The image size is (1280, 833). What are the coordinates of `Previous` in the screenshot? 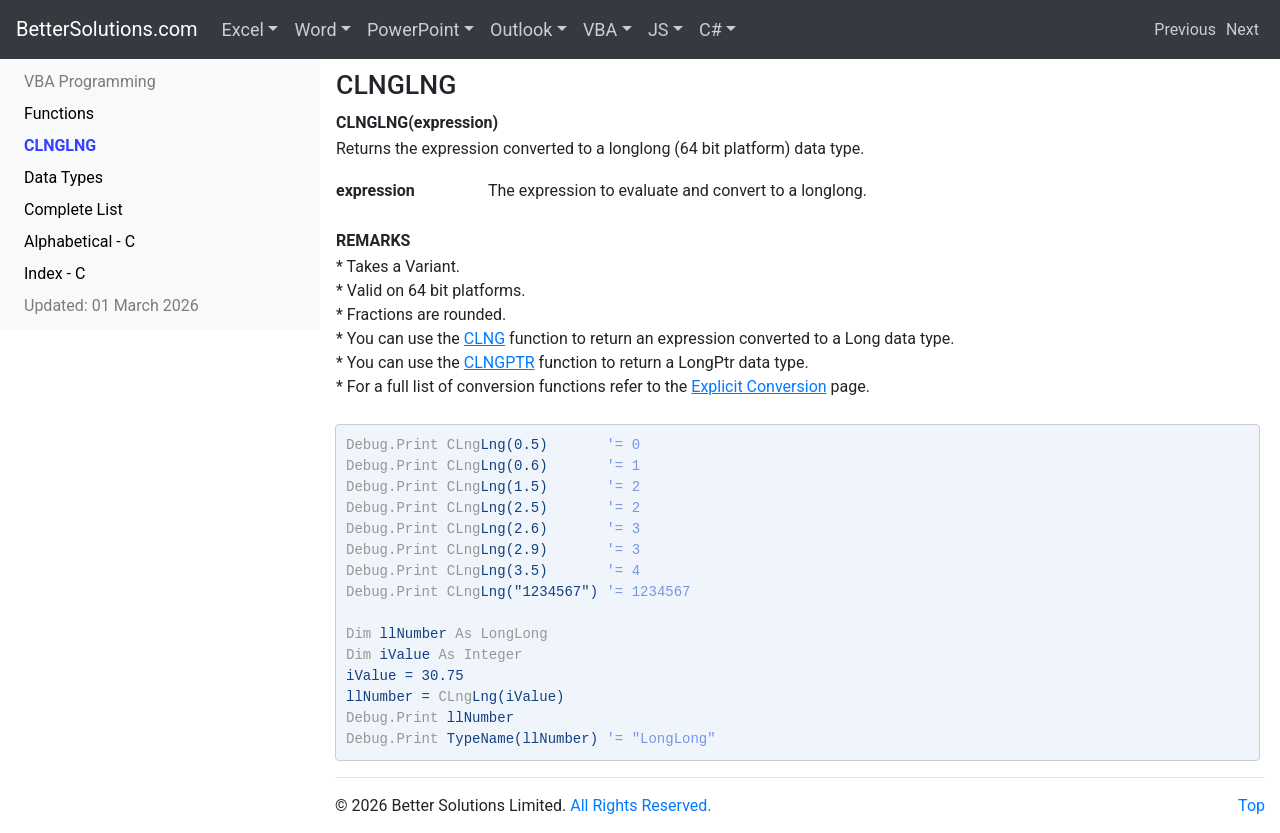 It's located at (1185, 29).